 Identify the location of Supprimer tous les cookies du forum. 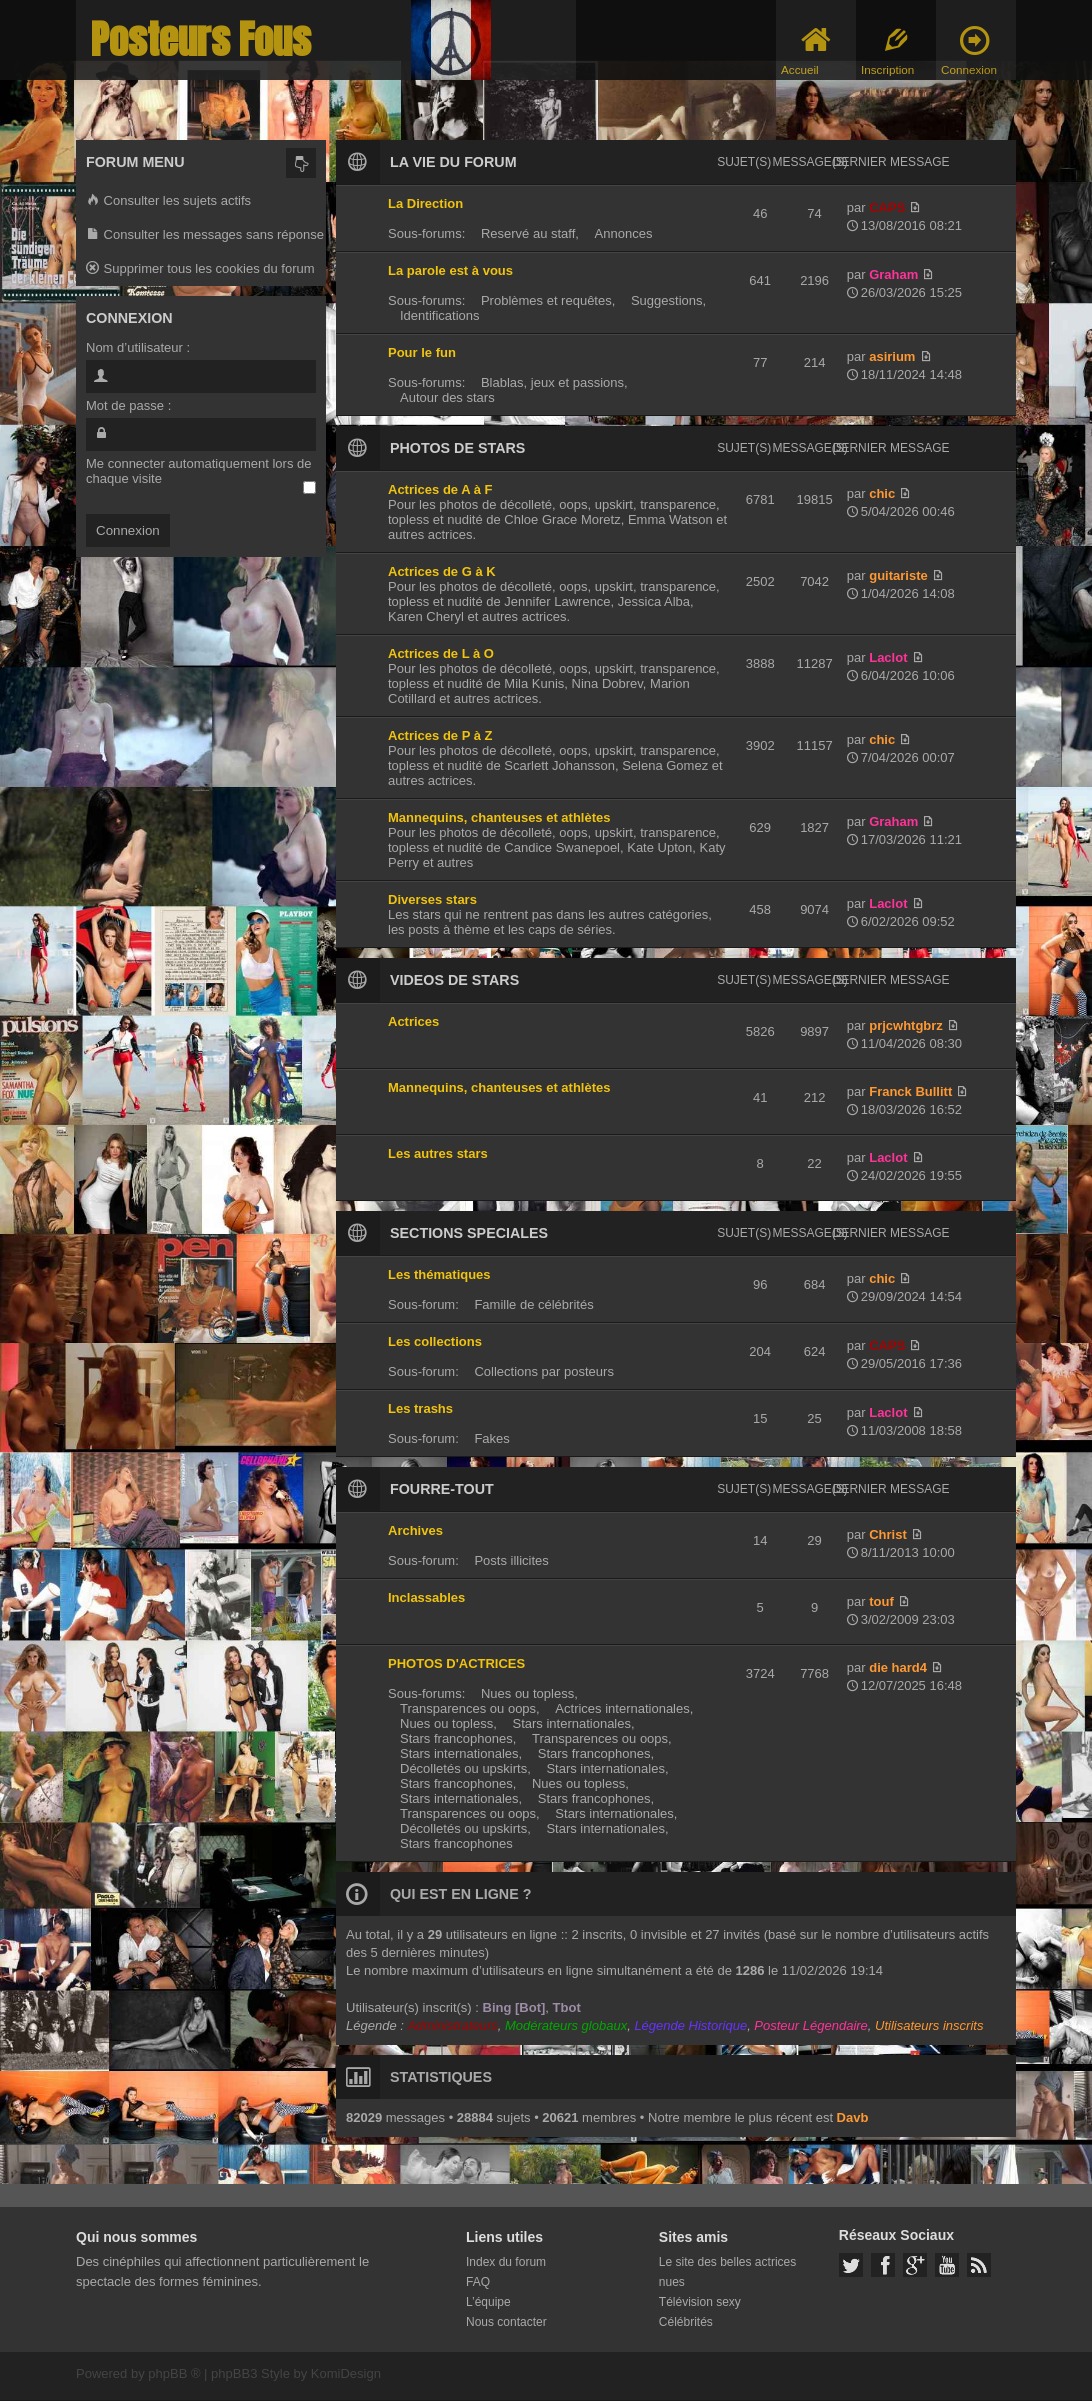
(200, 269).